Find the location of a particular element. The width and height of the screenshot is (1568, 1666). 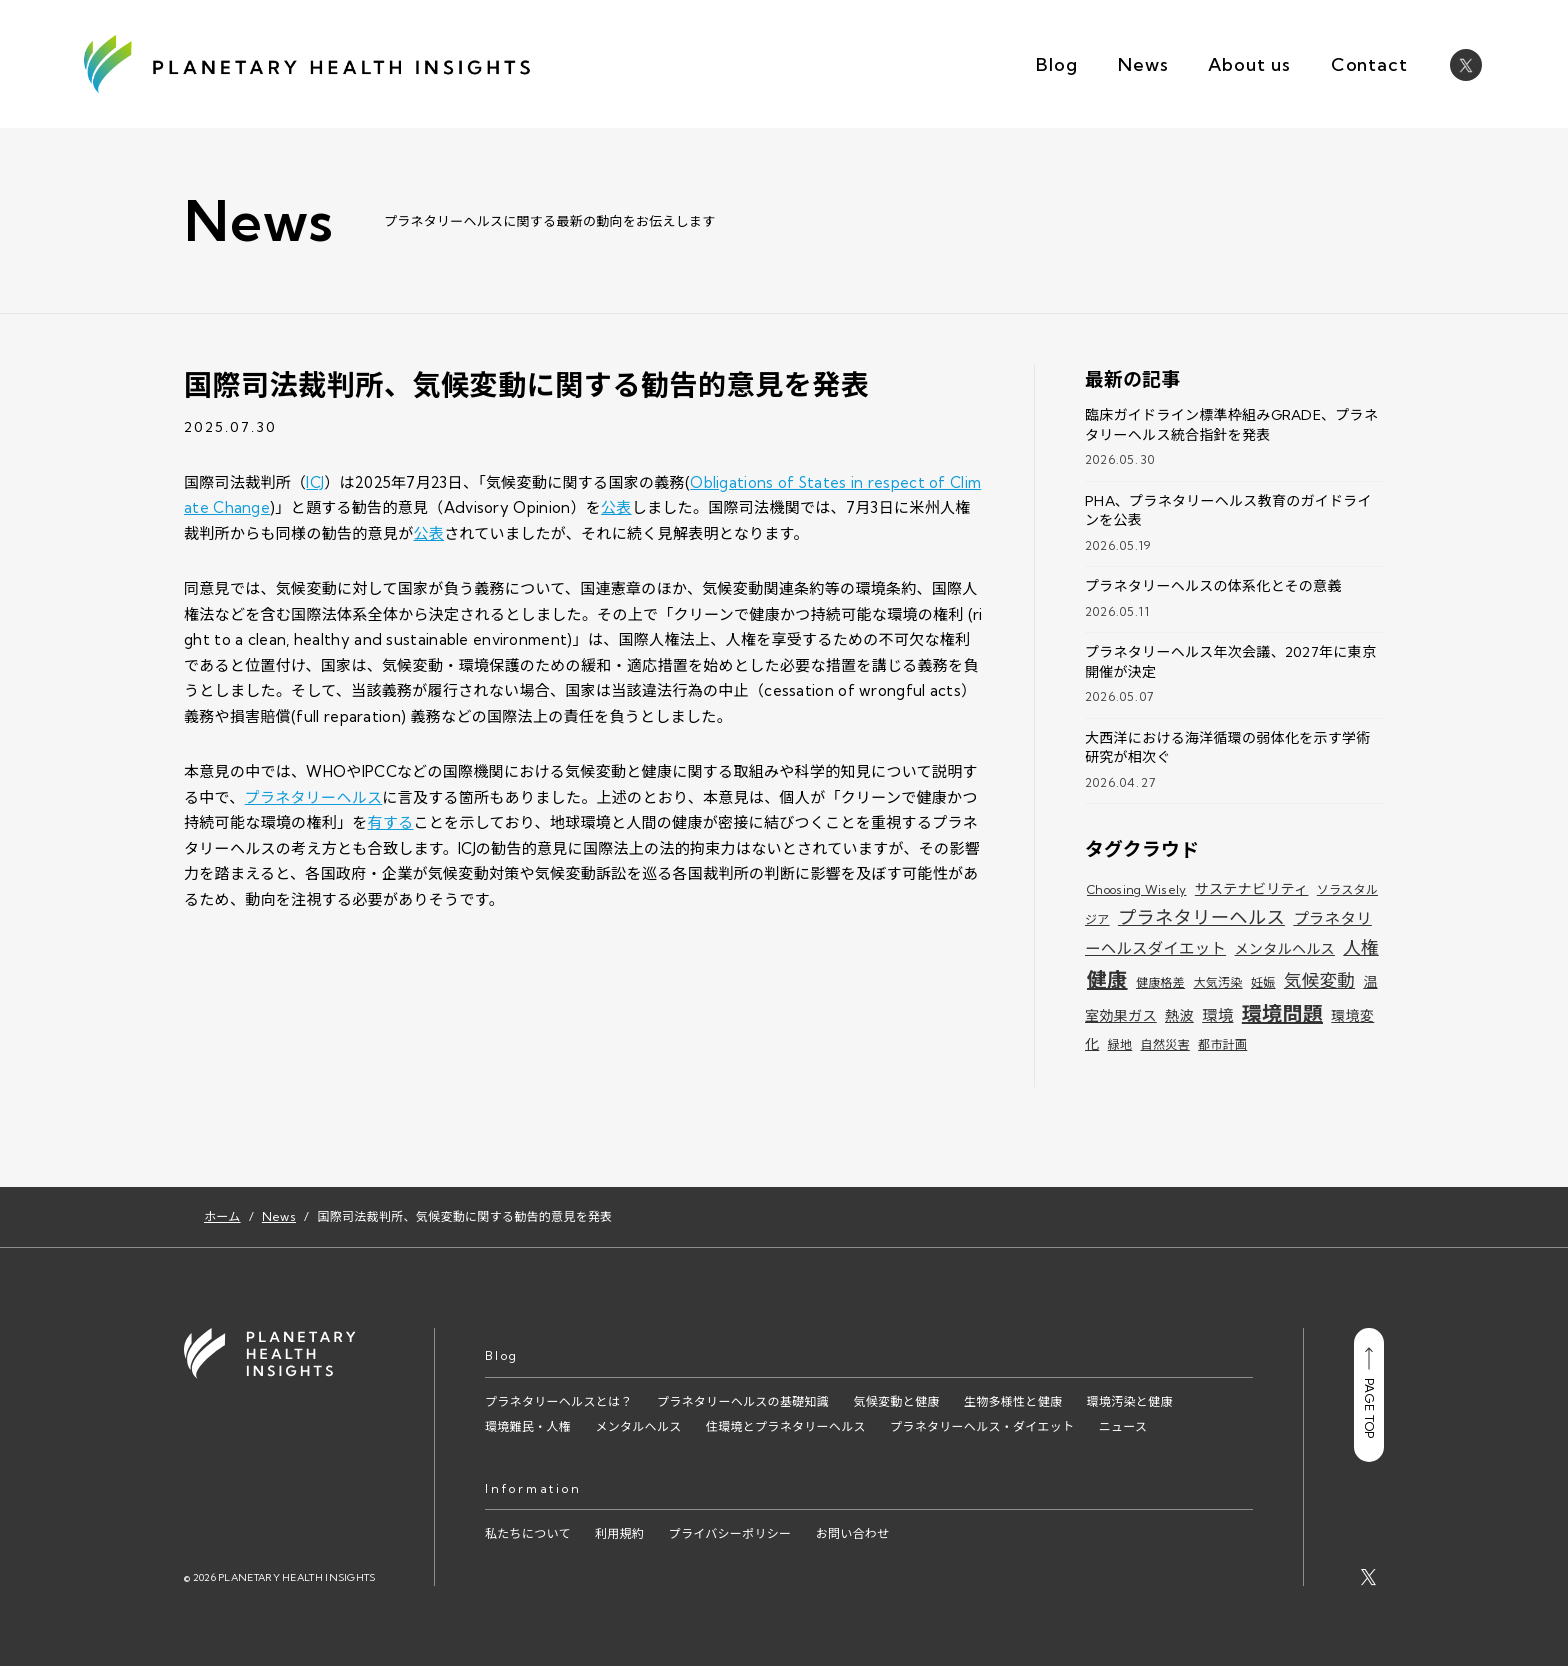

利用規約 is located at coordinates (619, 1533).